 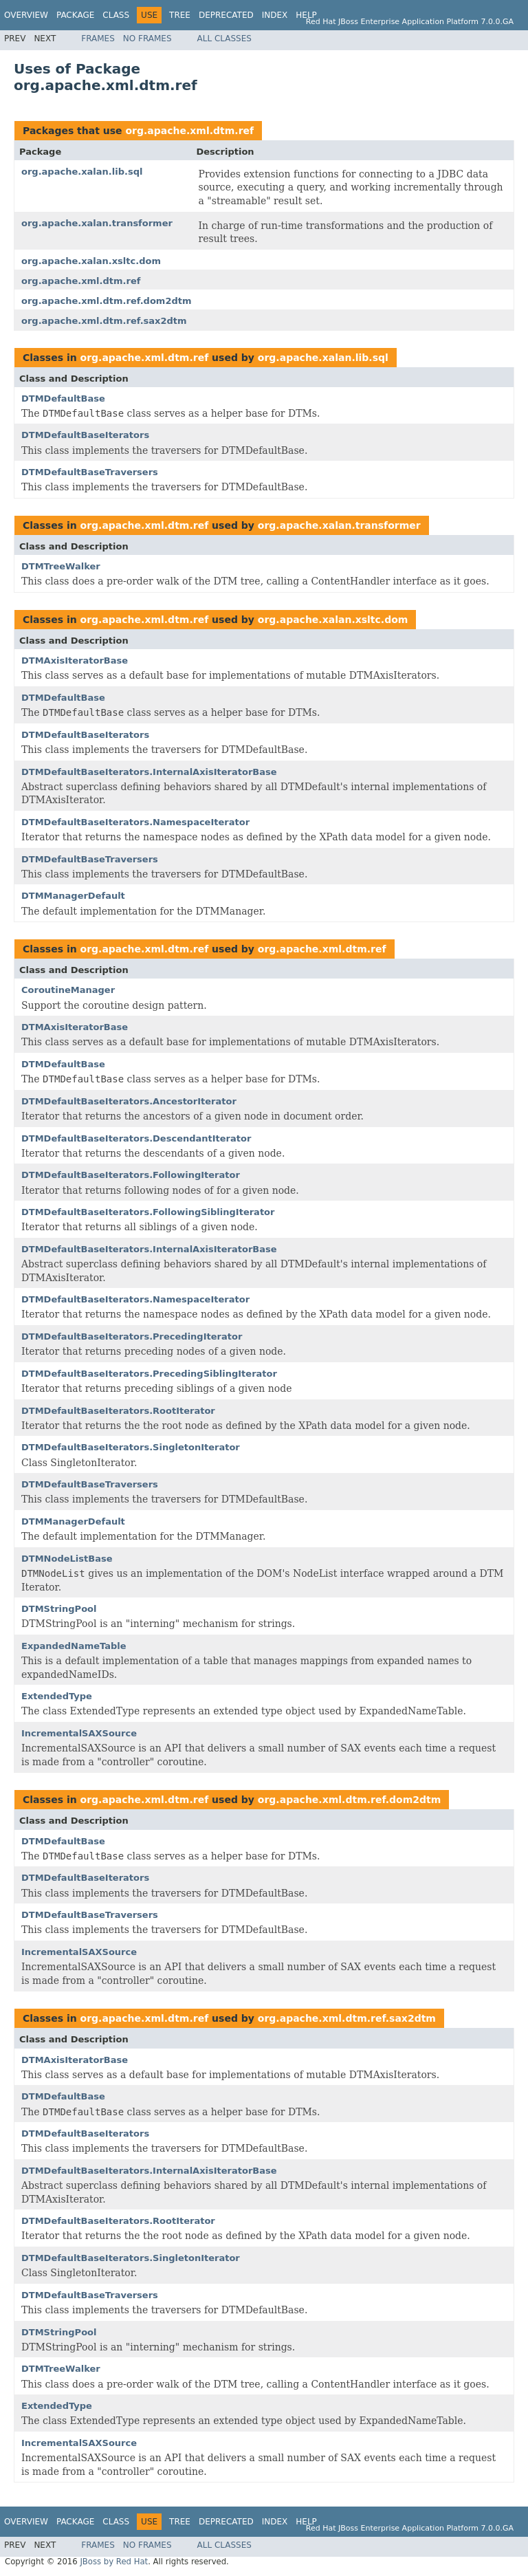 What do you see at coordinates (114, 2561) in the screenshot?
I see `JBoss by Red Hat` at bounding box center [114, 2561].